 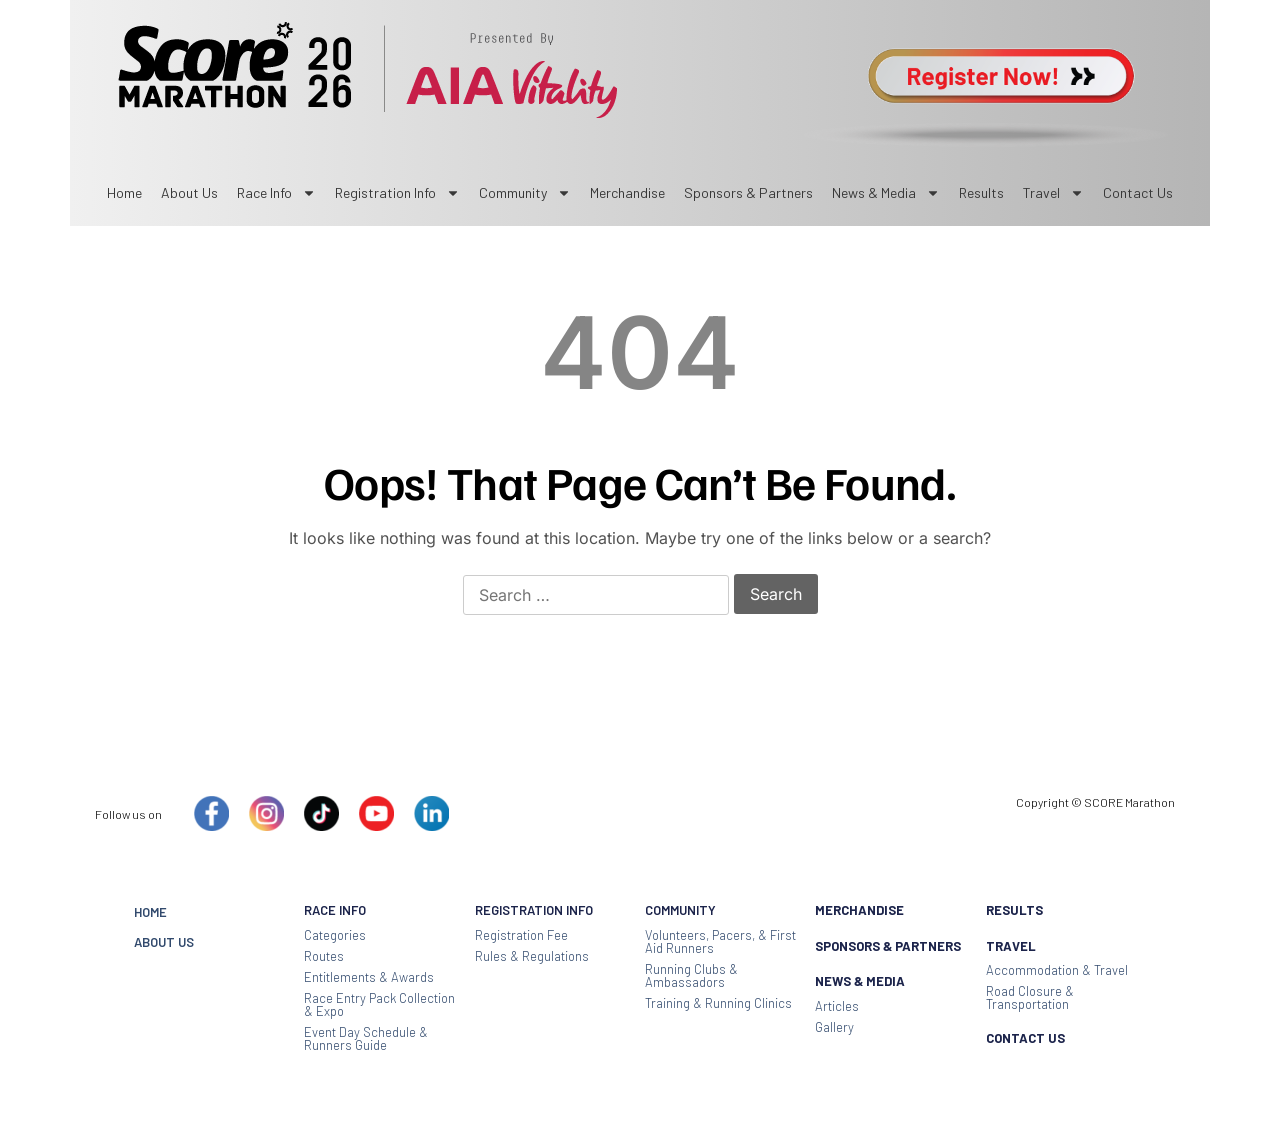 What do you see at coordinates (397, 193) in the screenshot?
I see `Registration Info` at bounding box center [397, 193].